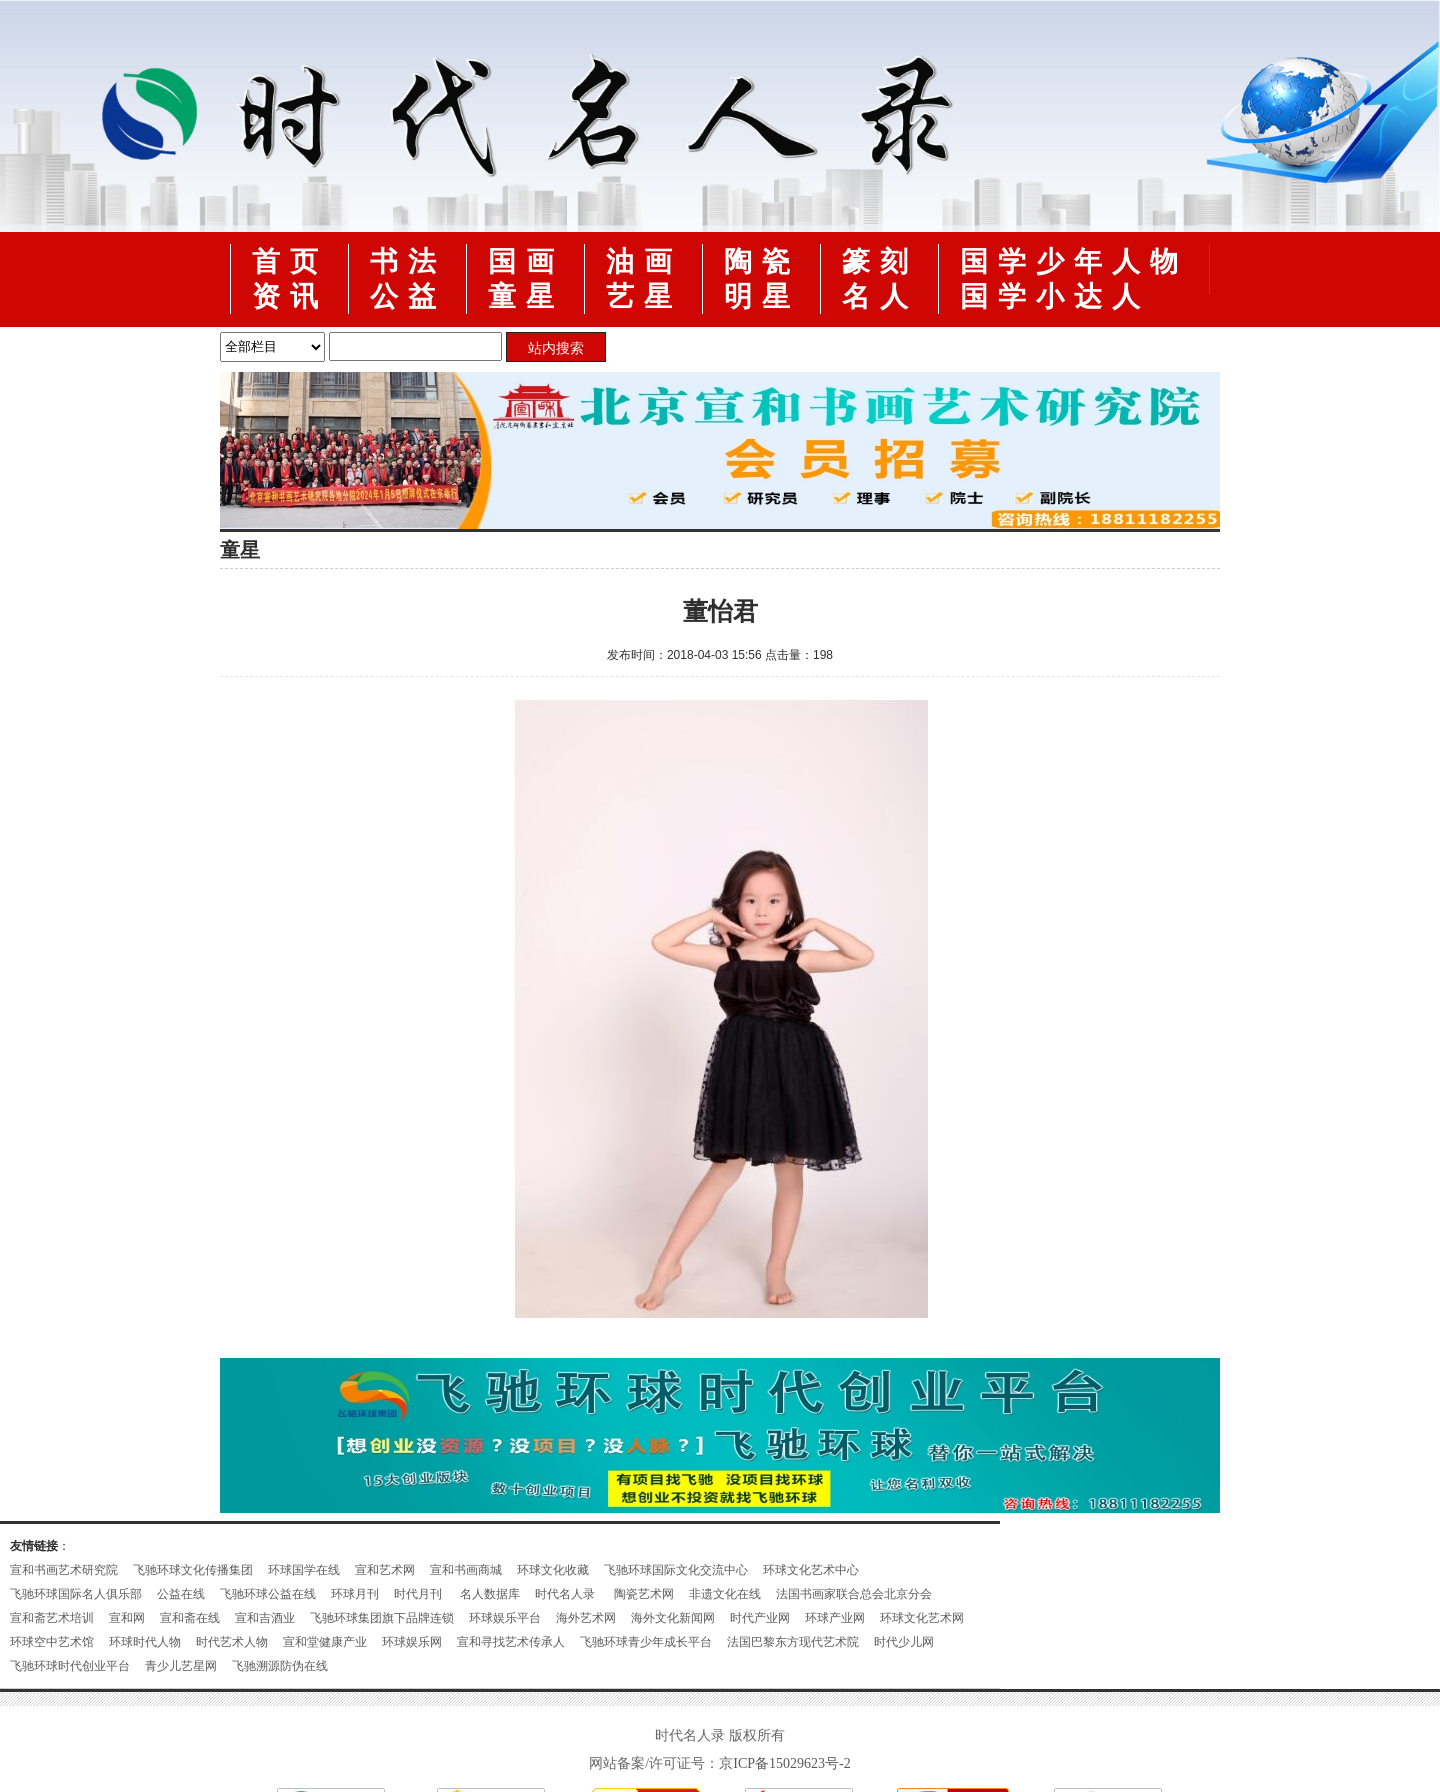 This screenshot has width=1440, height=1792. What do you see at coordinates (1074, 261) in the screenshot?
I see `国学少年人物` at bounding box center [1074, 261].